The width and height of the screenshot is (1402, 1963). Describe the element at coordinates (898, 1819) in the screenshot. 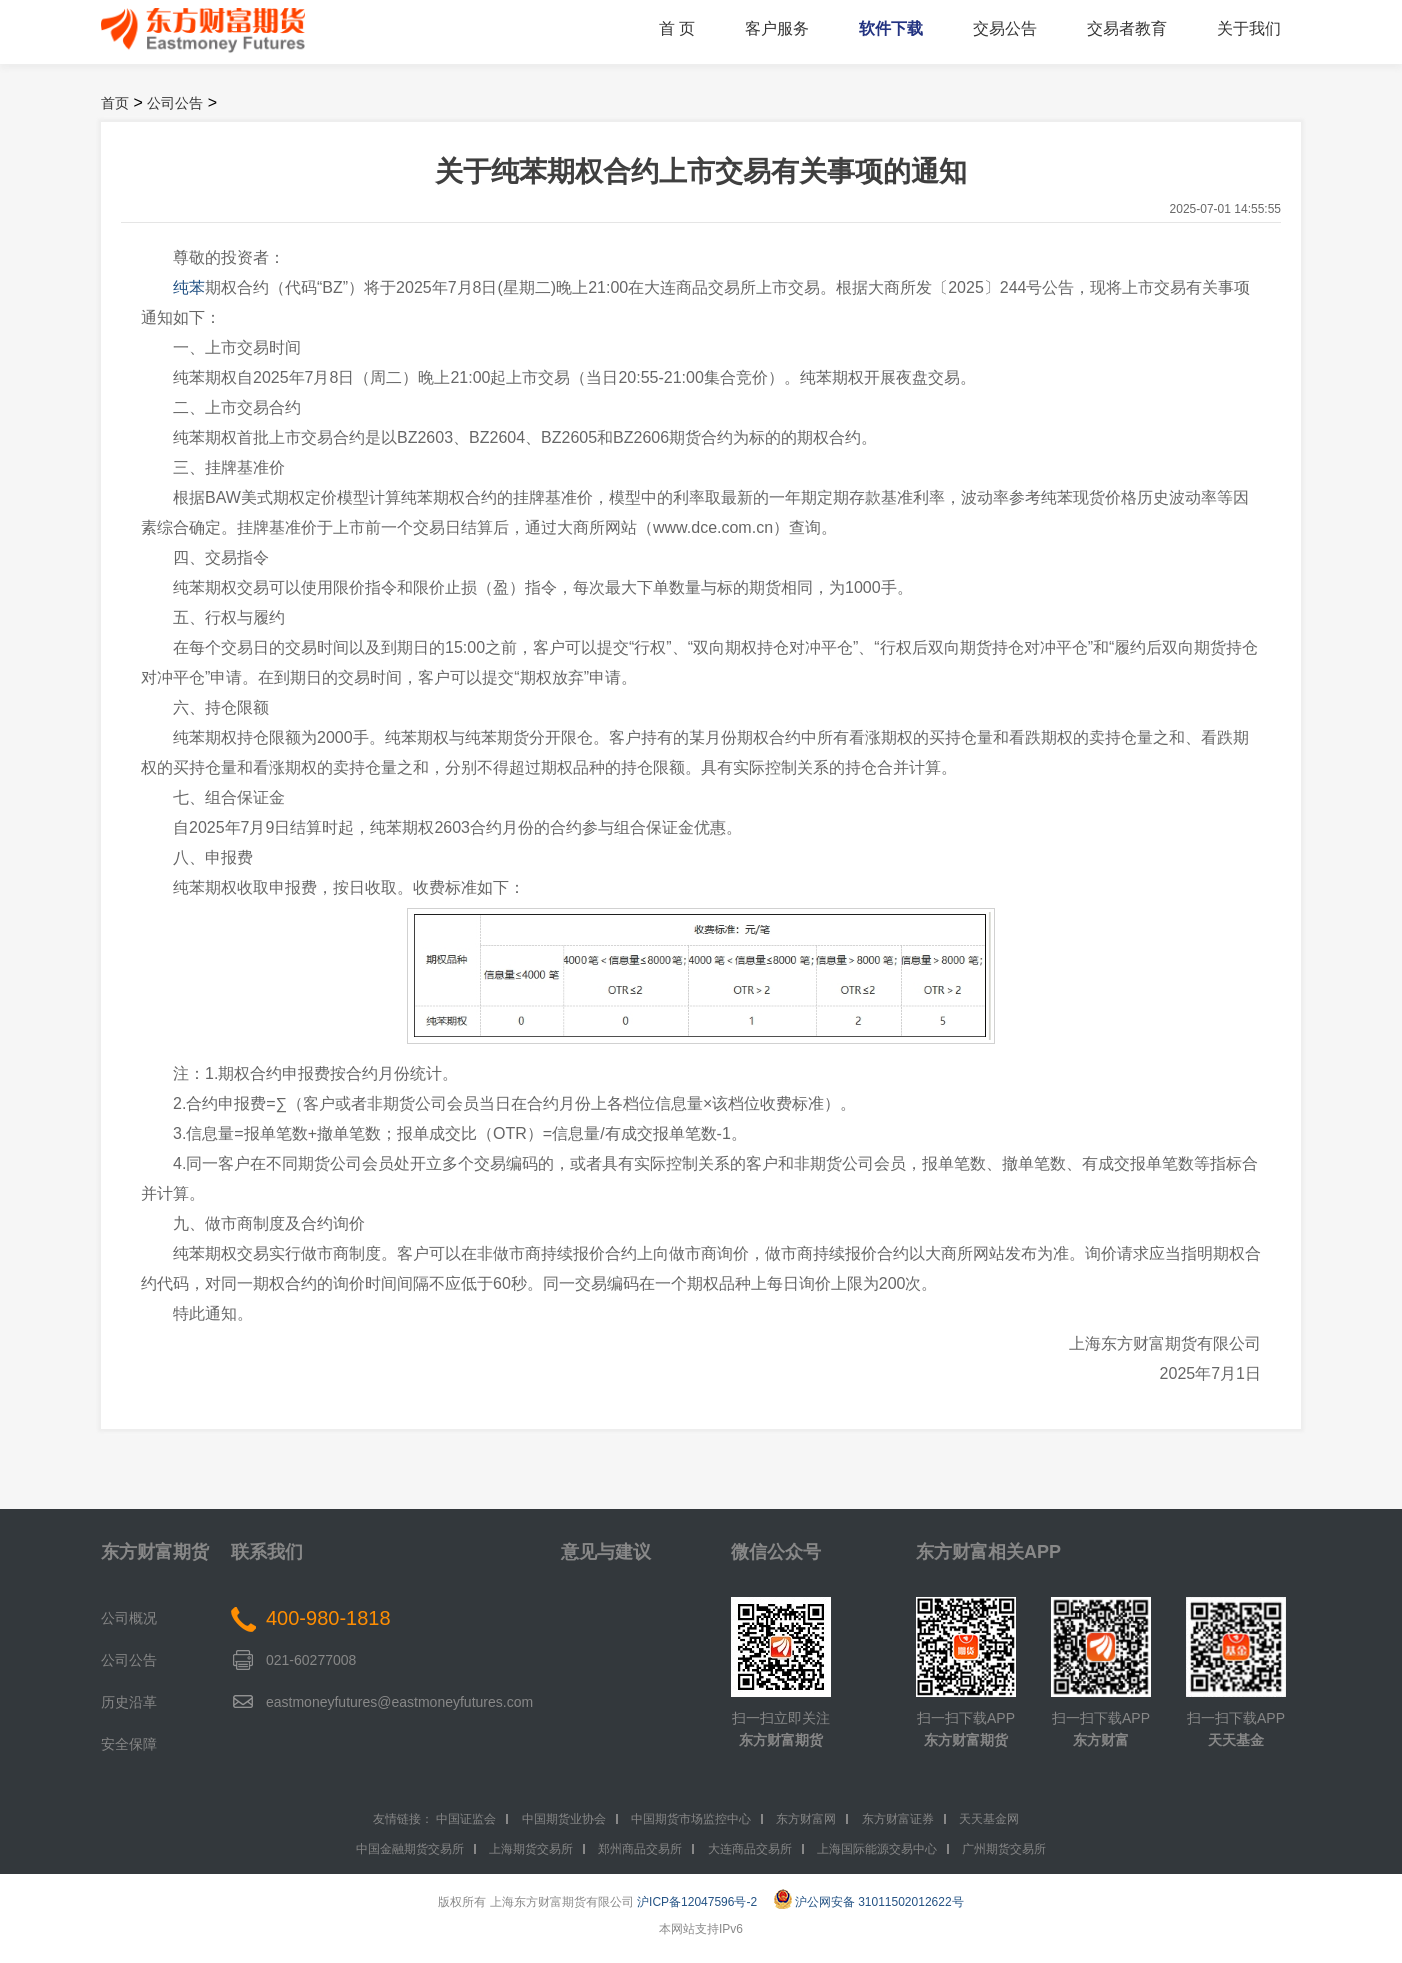

I see `东方财富证券` at that location.